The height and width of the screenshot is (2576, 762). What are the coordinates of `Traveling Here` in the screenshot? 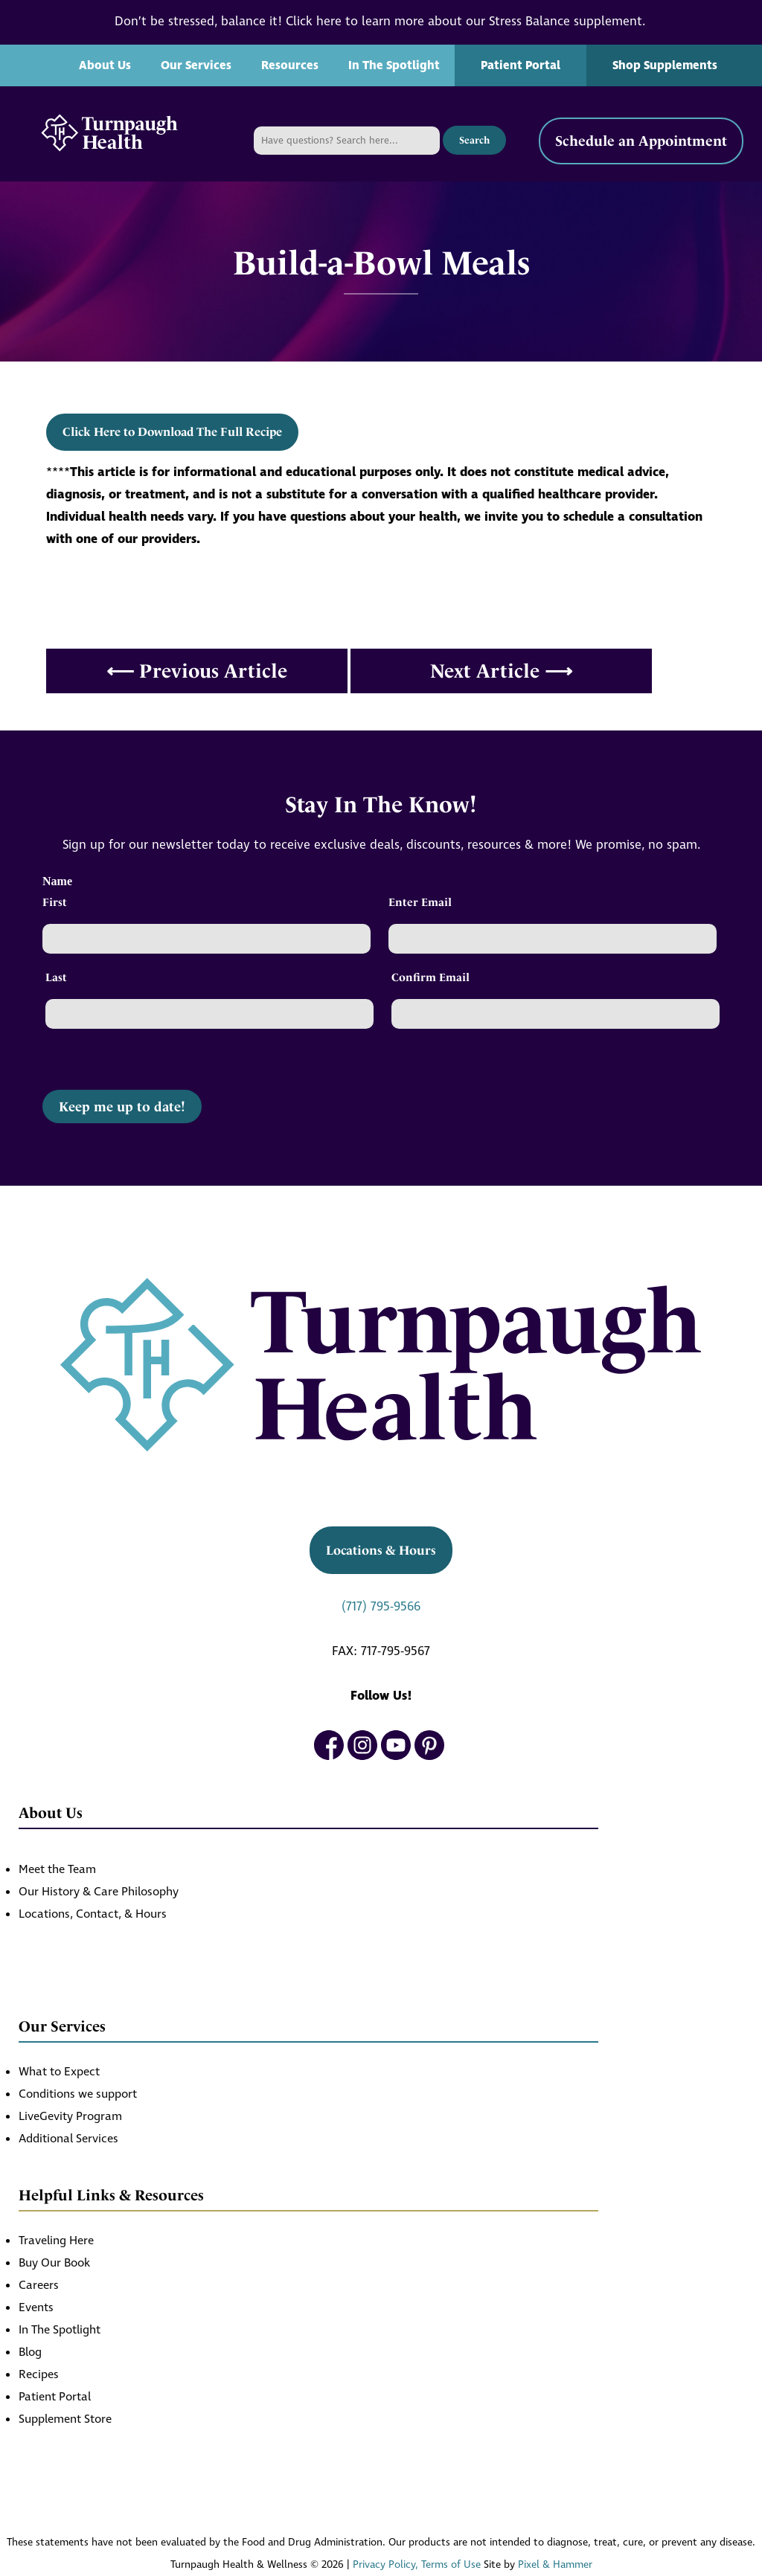 It's located at (56, 2241).